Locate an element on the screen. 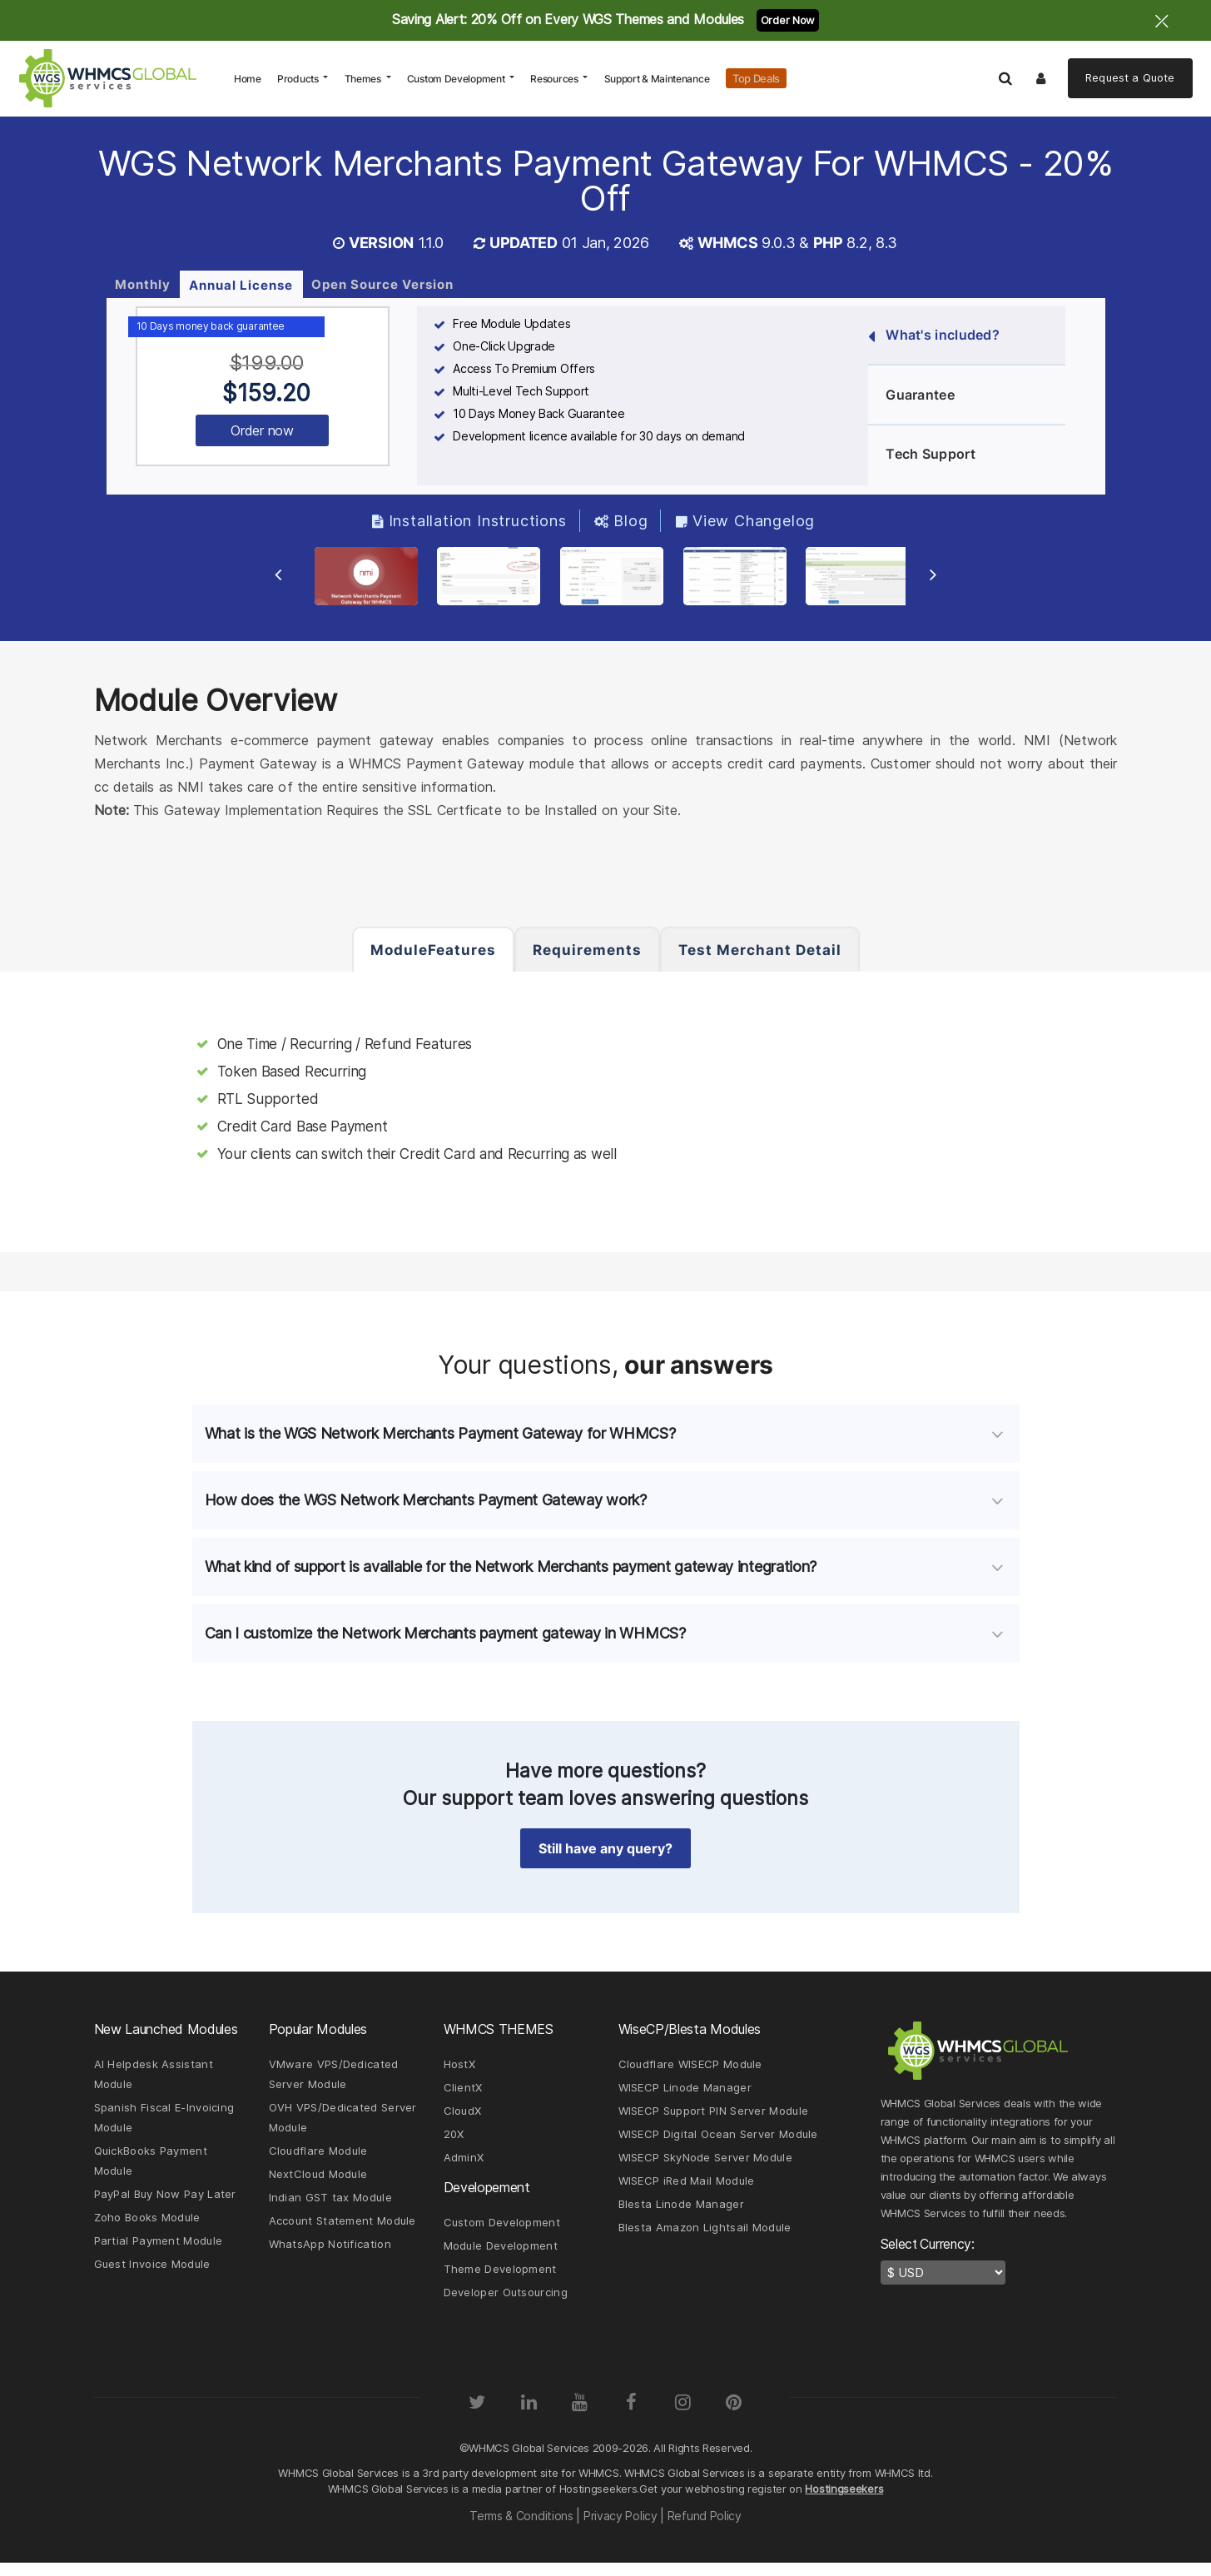 Image resolution: width=1211 pixels, height=2576 pixels. CloudX is located at coordinates (463, 2118).